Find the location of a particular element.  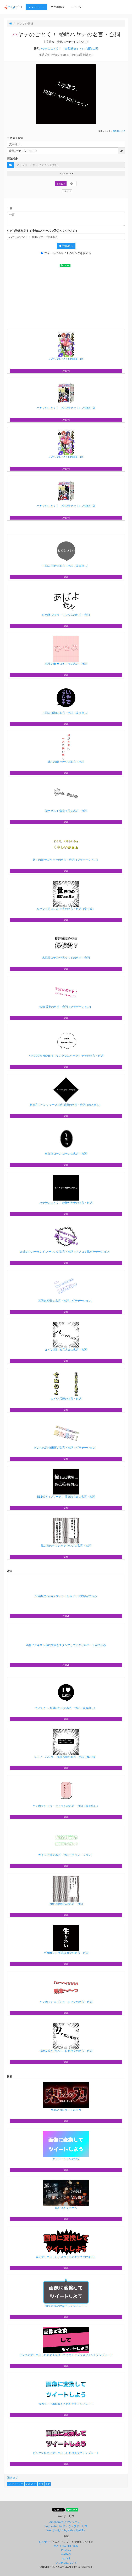

棘丸ゴシック is located at coordinates (119, 130).